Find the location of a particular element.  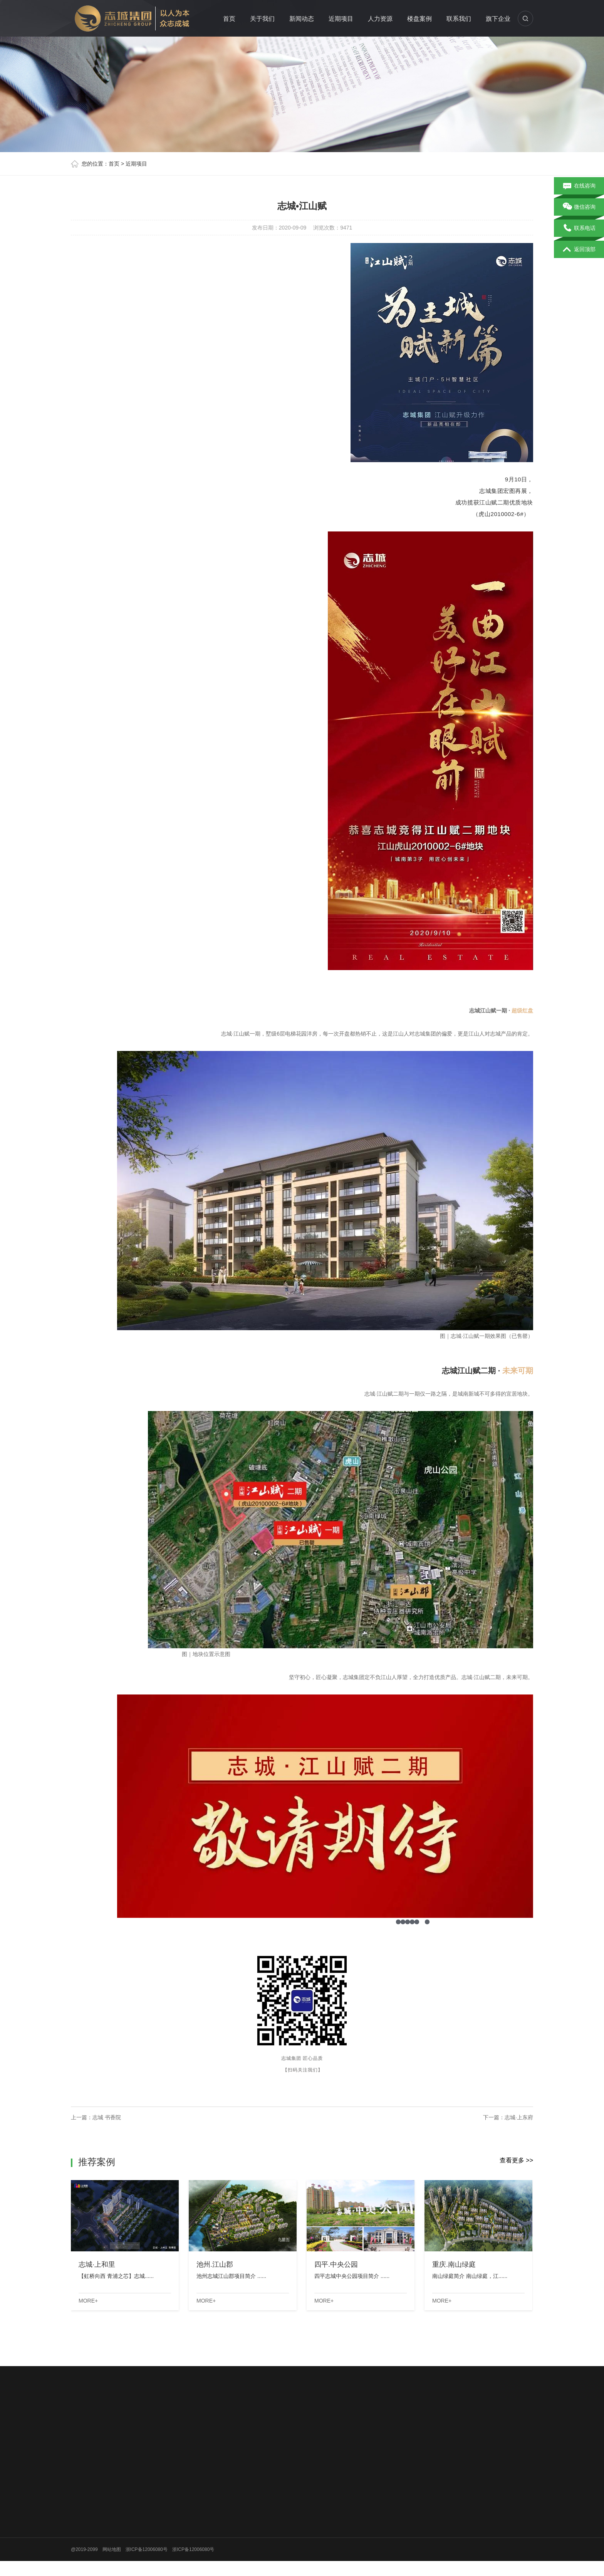

下一篇：志城·上东府 is located at coordinates (508, 2117).